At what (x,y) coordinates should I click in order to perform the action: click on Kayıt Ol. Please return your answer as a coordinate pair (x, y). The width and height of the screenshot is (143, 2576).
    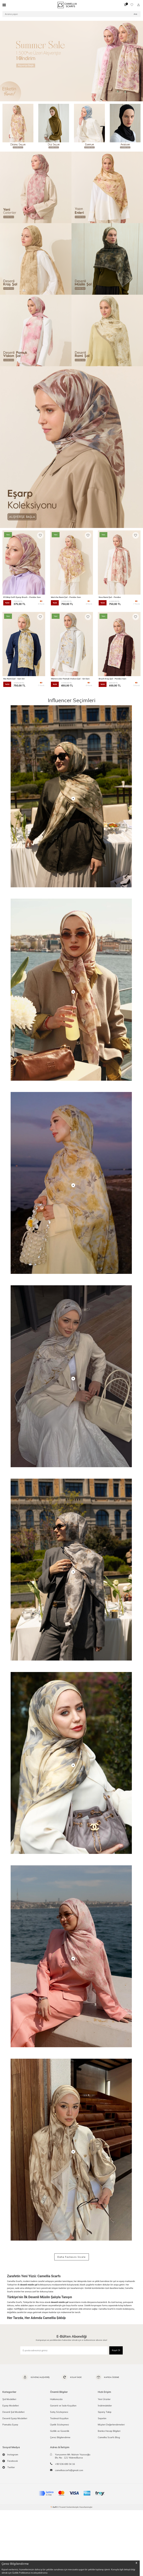
    Looking at the image, I should click on (116, 2350).